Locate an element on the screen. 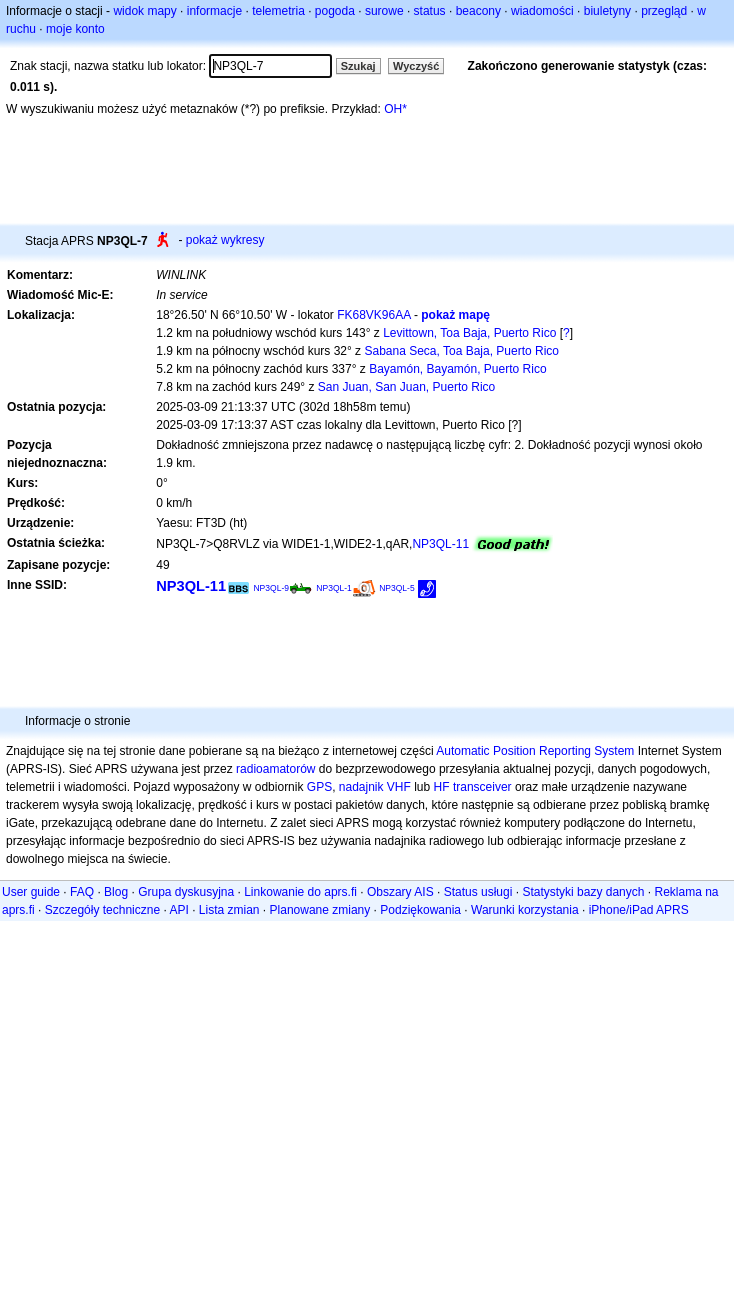 The height and width of the screenshot is (1312, 734). nadajnik VHF is located at coordinates (375, 787).